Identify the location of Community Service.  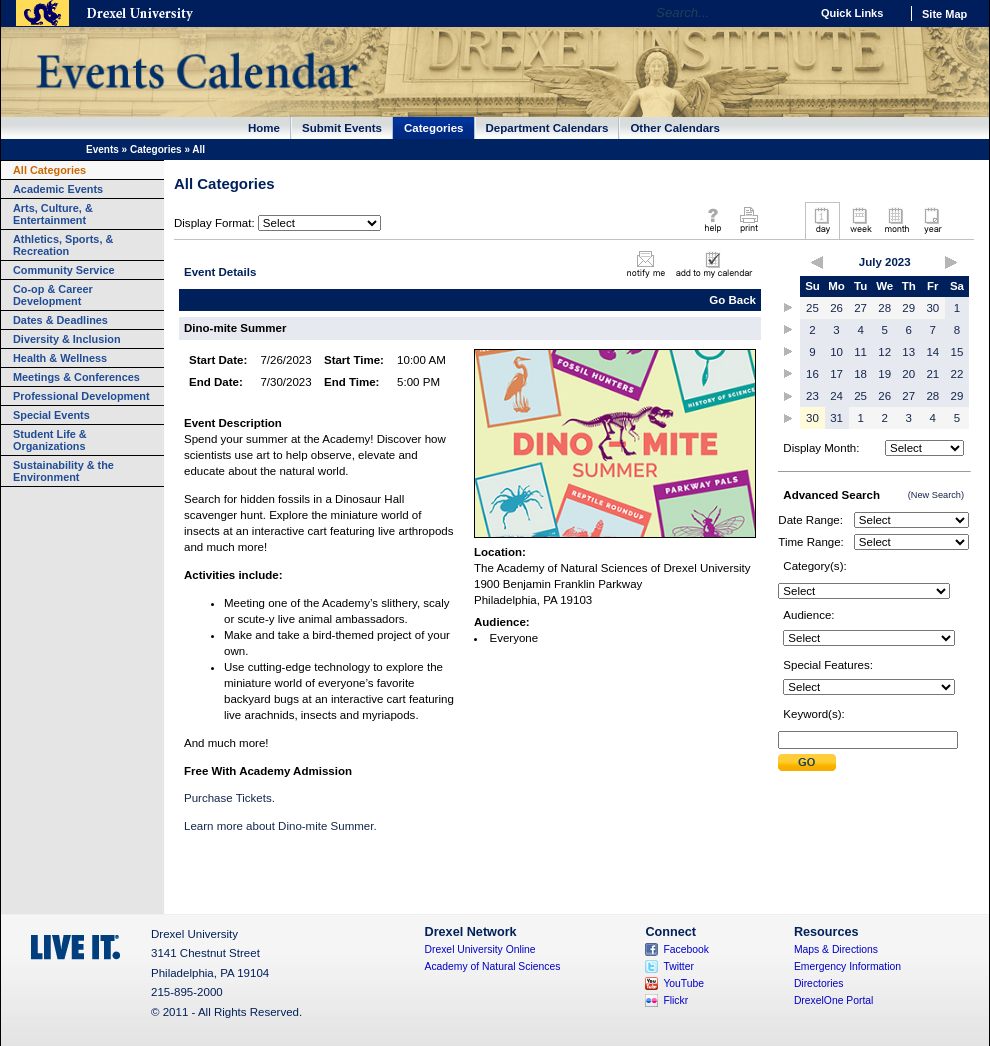
(64, 270).